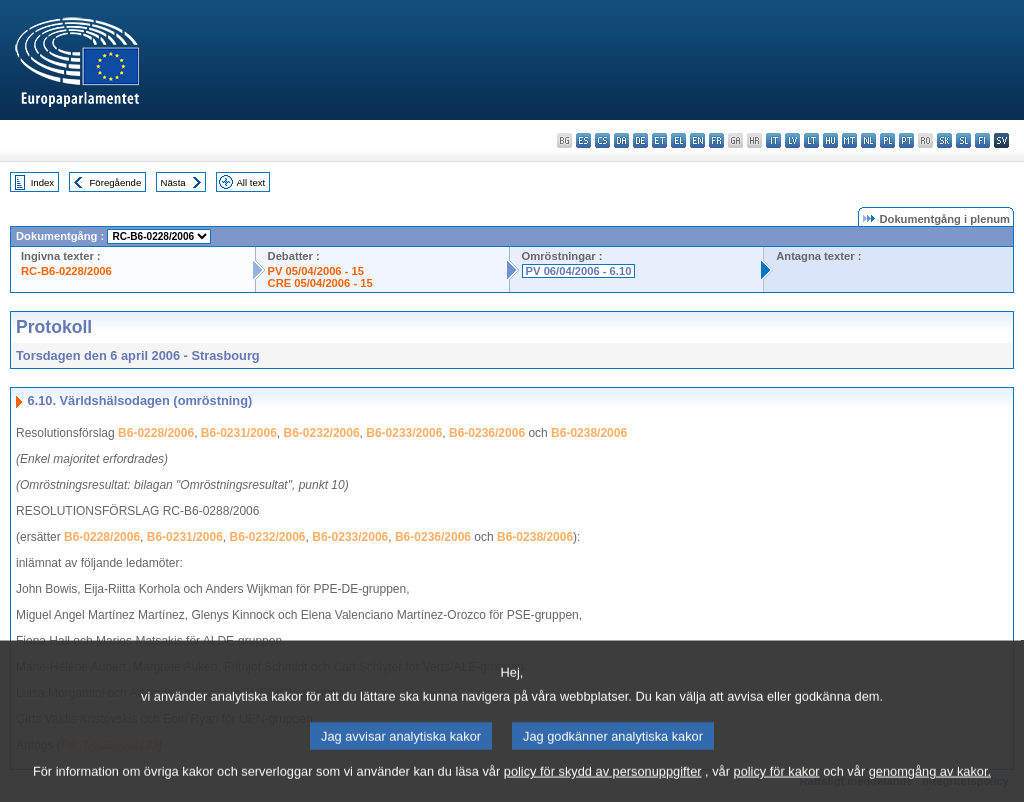 The image size is (1024, 802). What do you see at coordinates (830, 140) in the screenshot?
I see `hu - magyar` at bounding box center [830, 140].